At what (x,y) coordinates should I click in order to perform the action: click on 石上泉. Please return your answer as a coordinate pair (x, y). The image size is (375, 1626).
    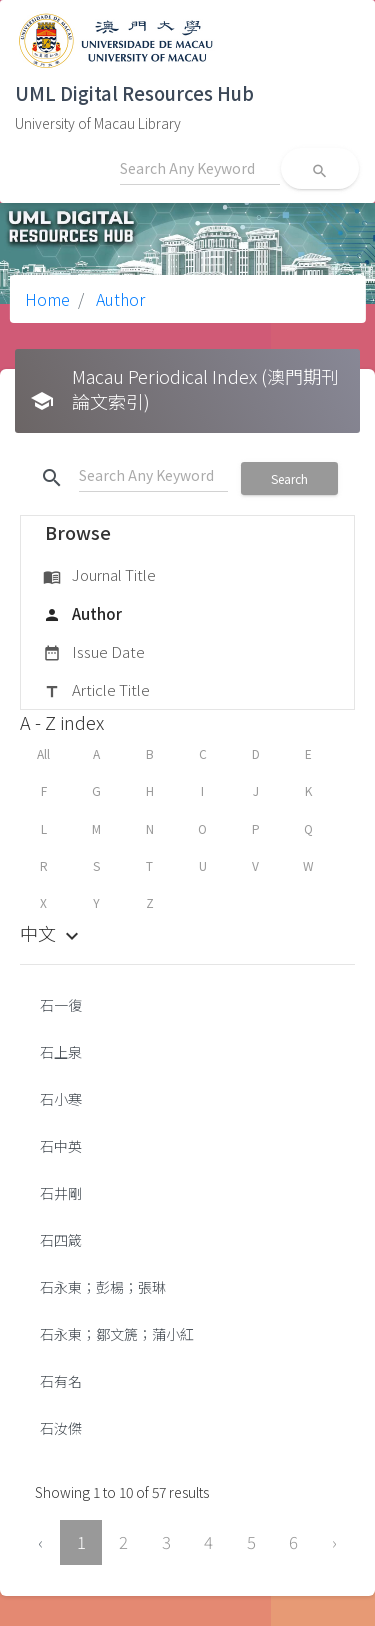
    Looking at the image, I should click on (61, 1052).